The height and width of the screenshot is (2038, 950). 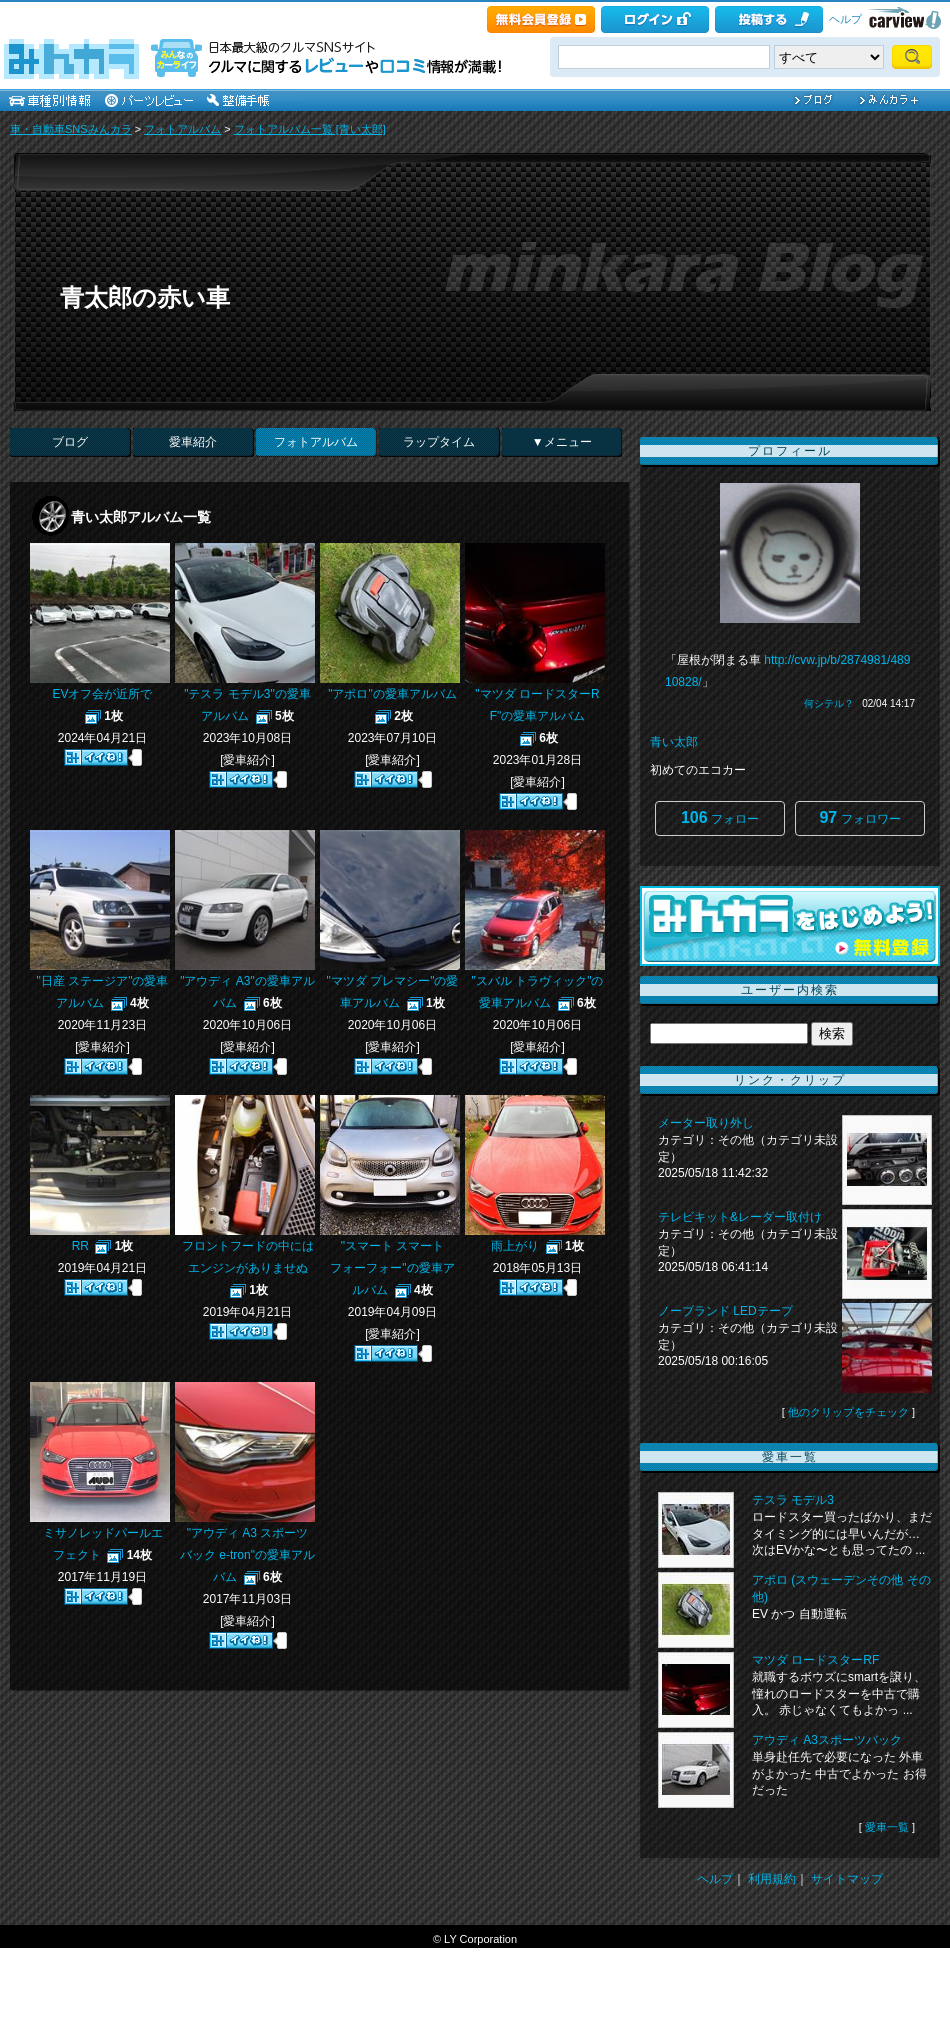 What do you see at coordinates (562, 442) in the screenshot?
I see `▼メニュー` at bounding box center [562, 442].